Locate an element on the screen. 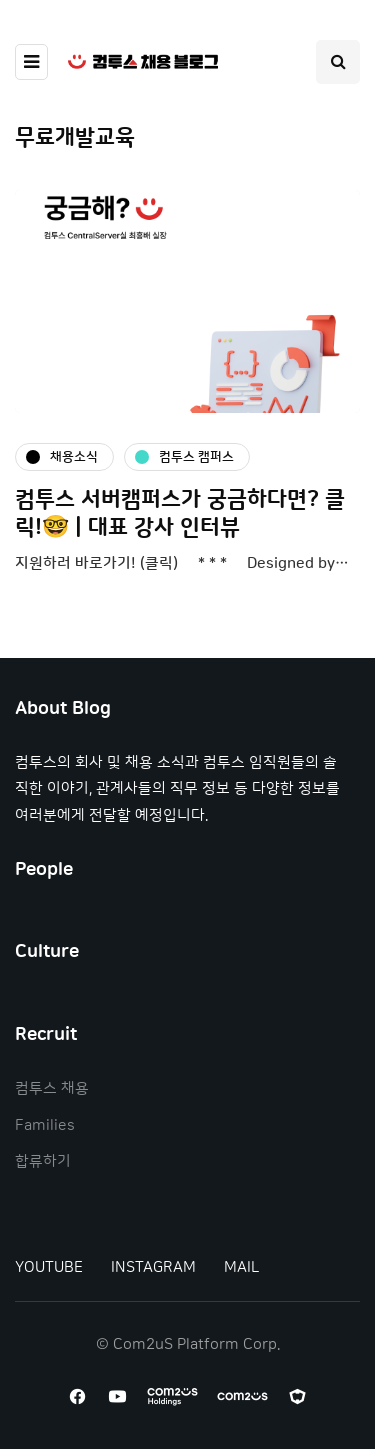 The image size is (375, 1449). INSTAGRAM is located at coordinates (153, 1267).